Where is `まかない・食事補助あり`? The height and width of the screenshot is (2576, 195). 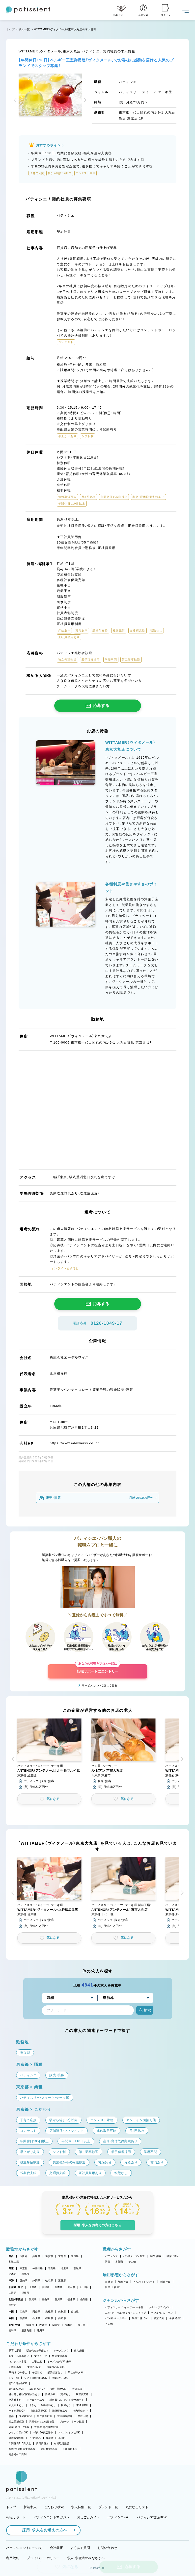
まかない・食事補助あり is located at coordinates (42, 2405).